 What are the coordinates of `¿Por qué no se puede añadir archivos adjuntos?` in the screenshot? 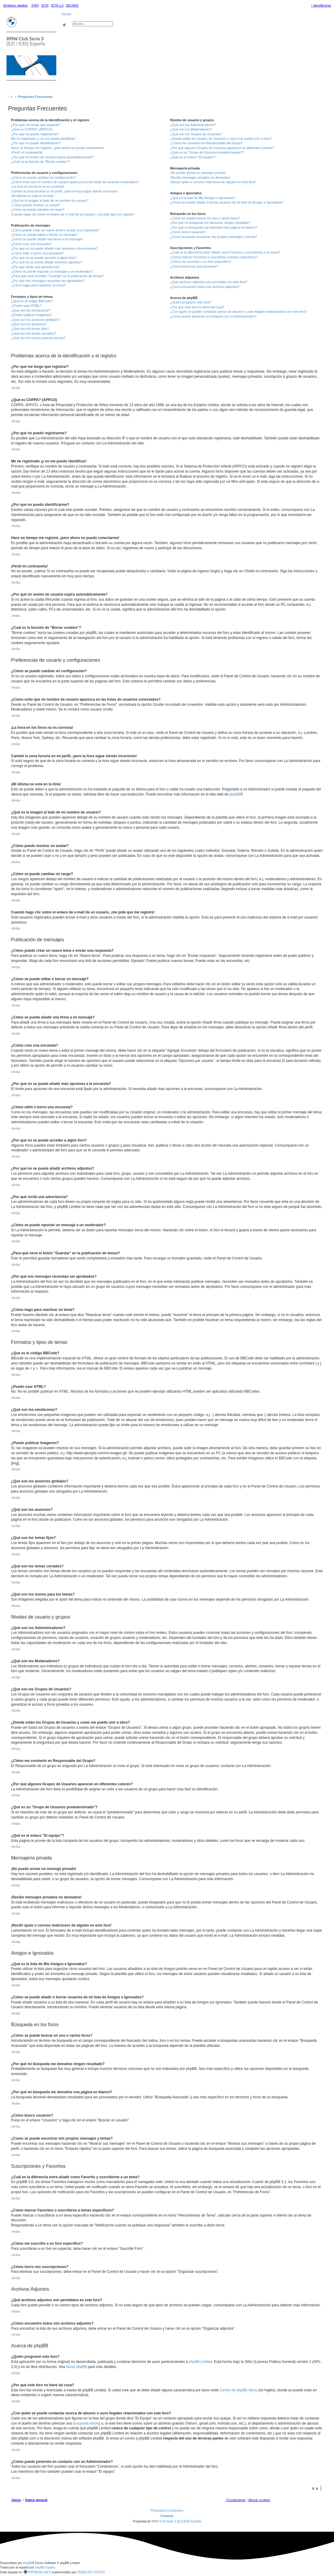 It's located at (46, 262).